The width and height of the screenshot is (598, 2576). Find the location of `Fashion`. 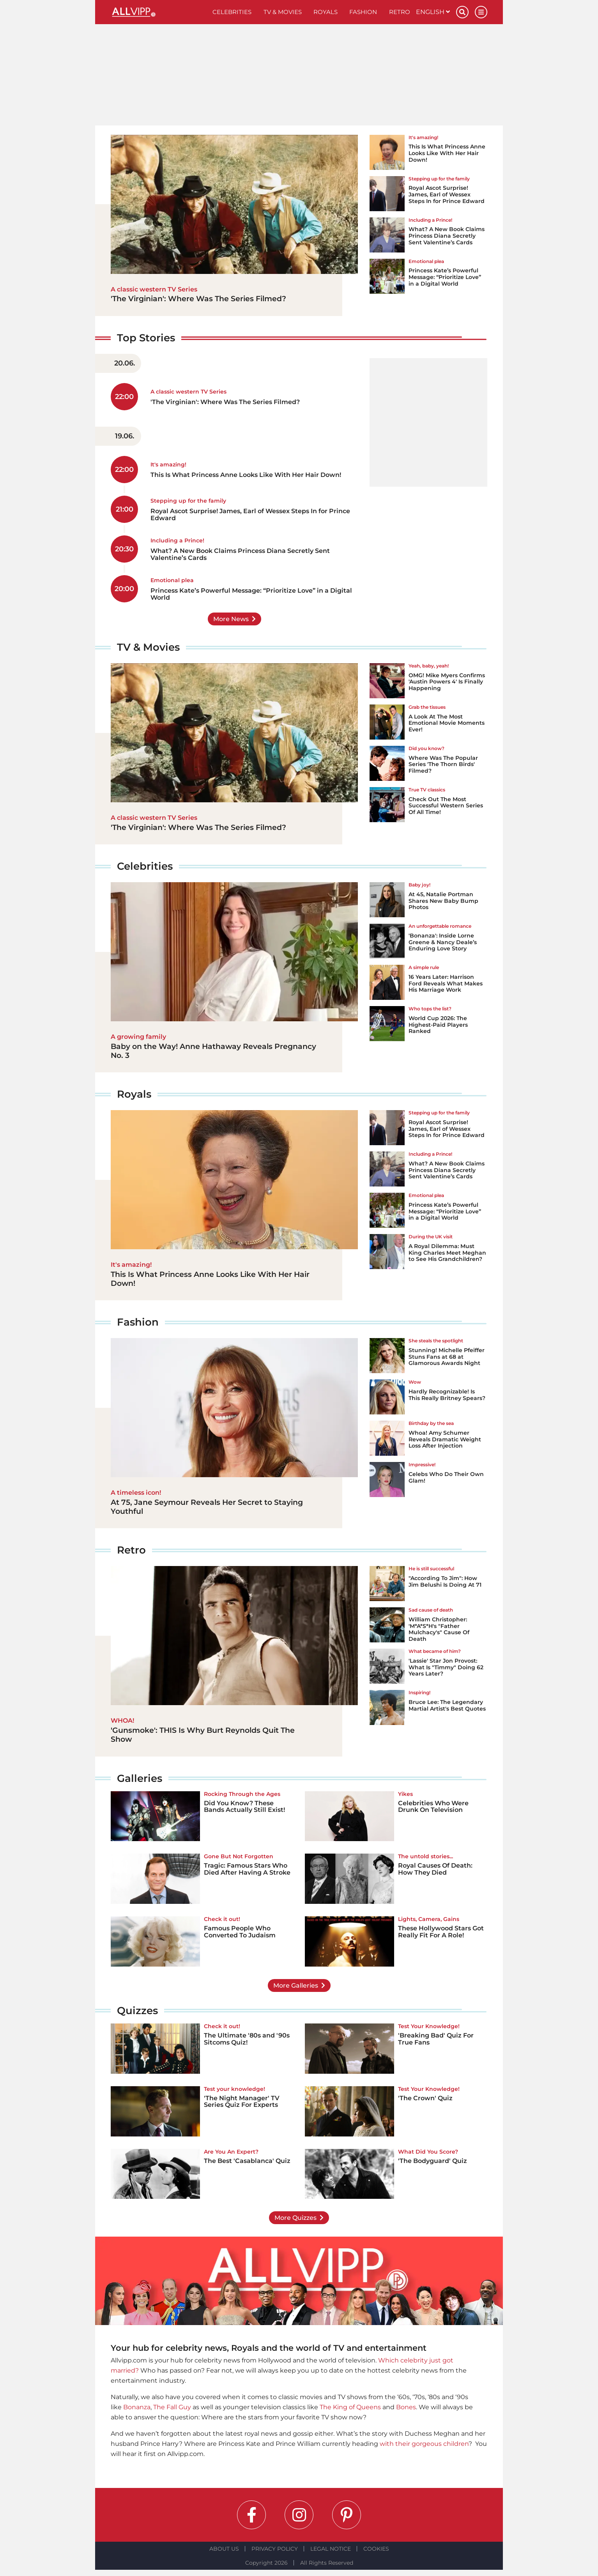

Fashion is located at coordinates (363, 12).